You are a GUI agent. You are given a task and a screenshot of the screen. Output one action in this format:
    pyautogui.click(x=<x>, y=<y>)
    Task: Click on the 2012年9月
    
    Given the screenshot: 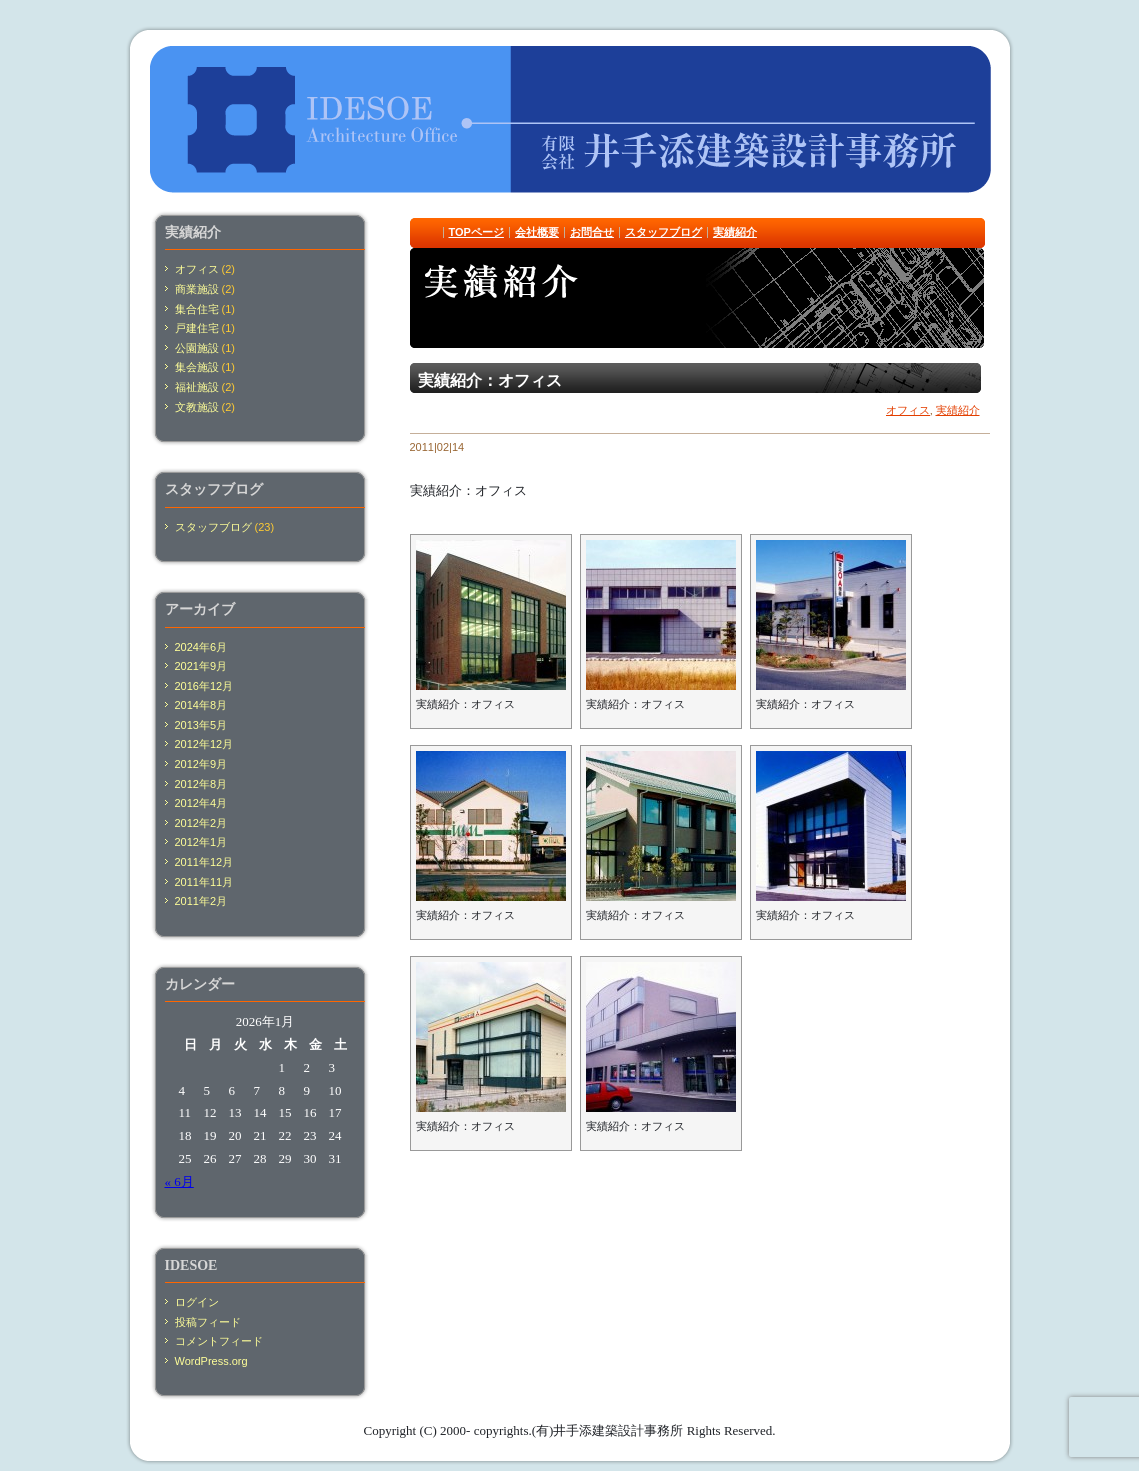 What is the action you would take?
    pyautogui.click(x=201, y=764)
    